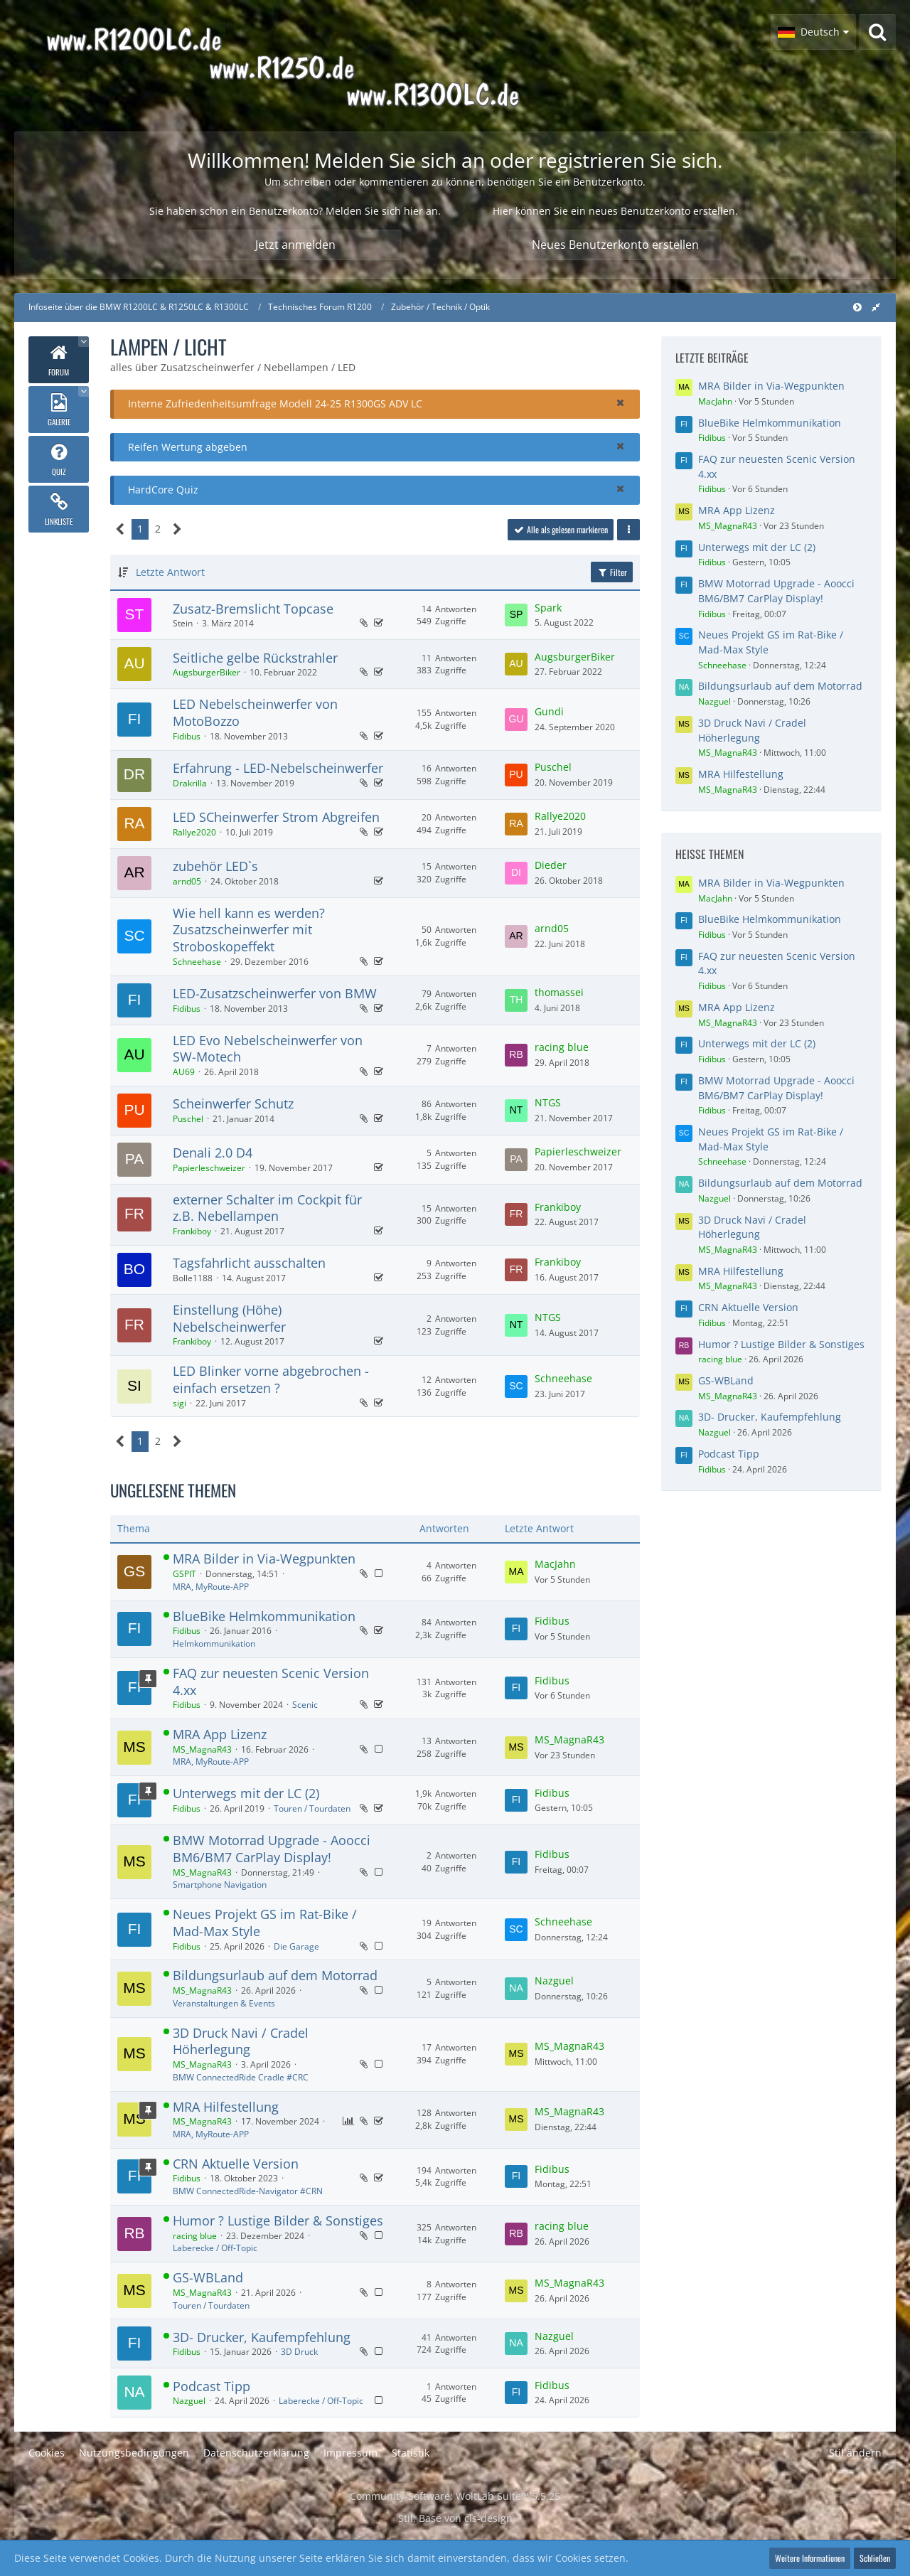 The height and width of the screenshot is (2576, 910). What do you see at coordinates (275, 403) in the screenshot?
I see `Interne Zufriedenheitsumfrage Modell 24-25 R1300GS ADV LC` at bounding box center [275, 403].